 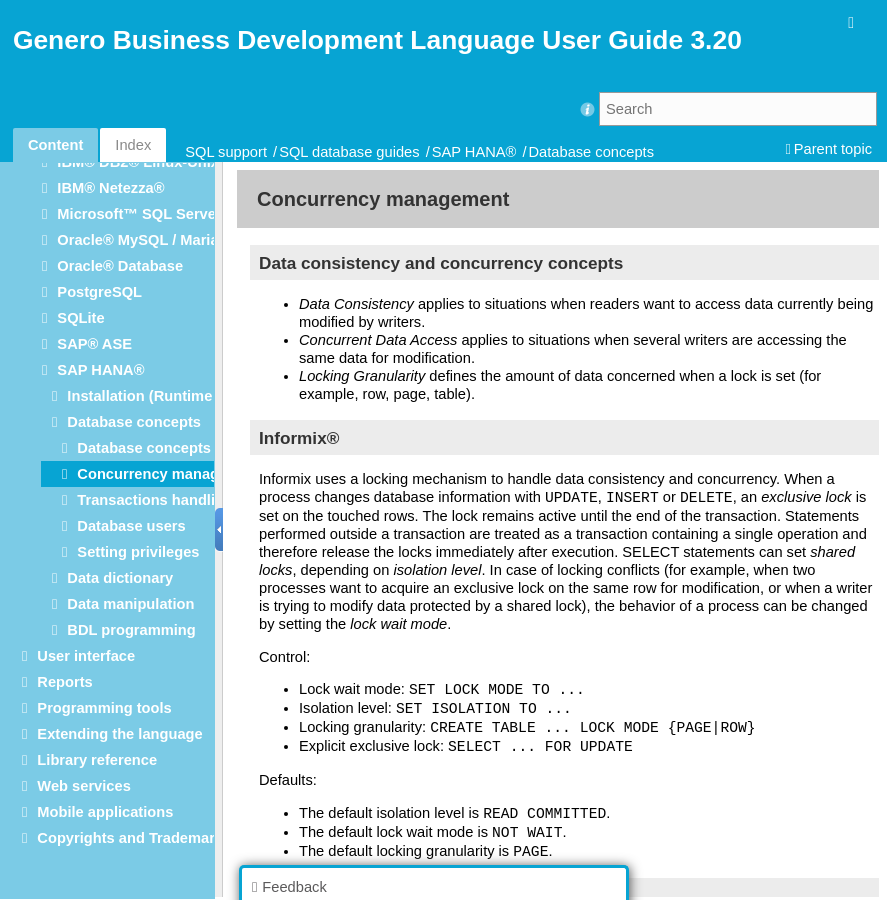 What do you see at coordinates (138, 552) in the screenshot?
I see `Setting privileges` at bounding box center [138, 552].